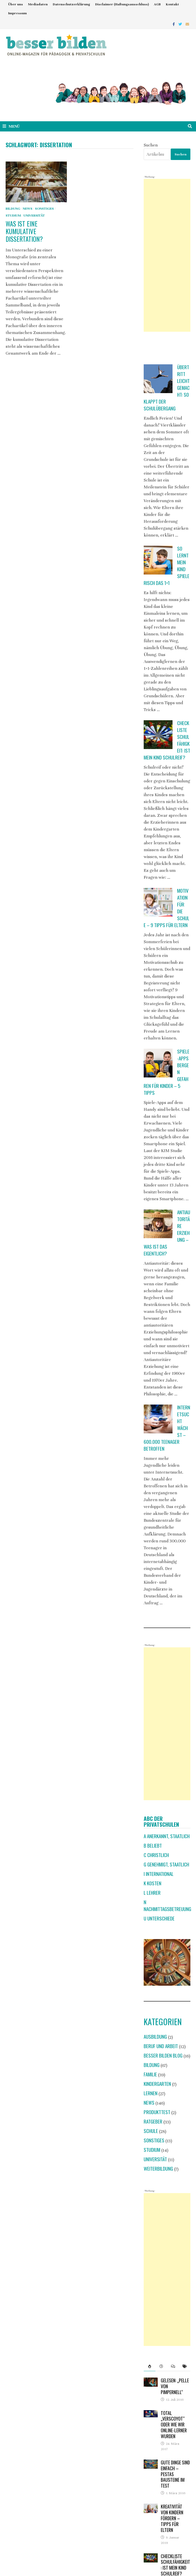 Image resolution: width=196 pixels, height=2576 pixels. What do you see at coordinates (173, 2366) in the screenshot?
I see `[comments]` at bounding box center [173, 2366].